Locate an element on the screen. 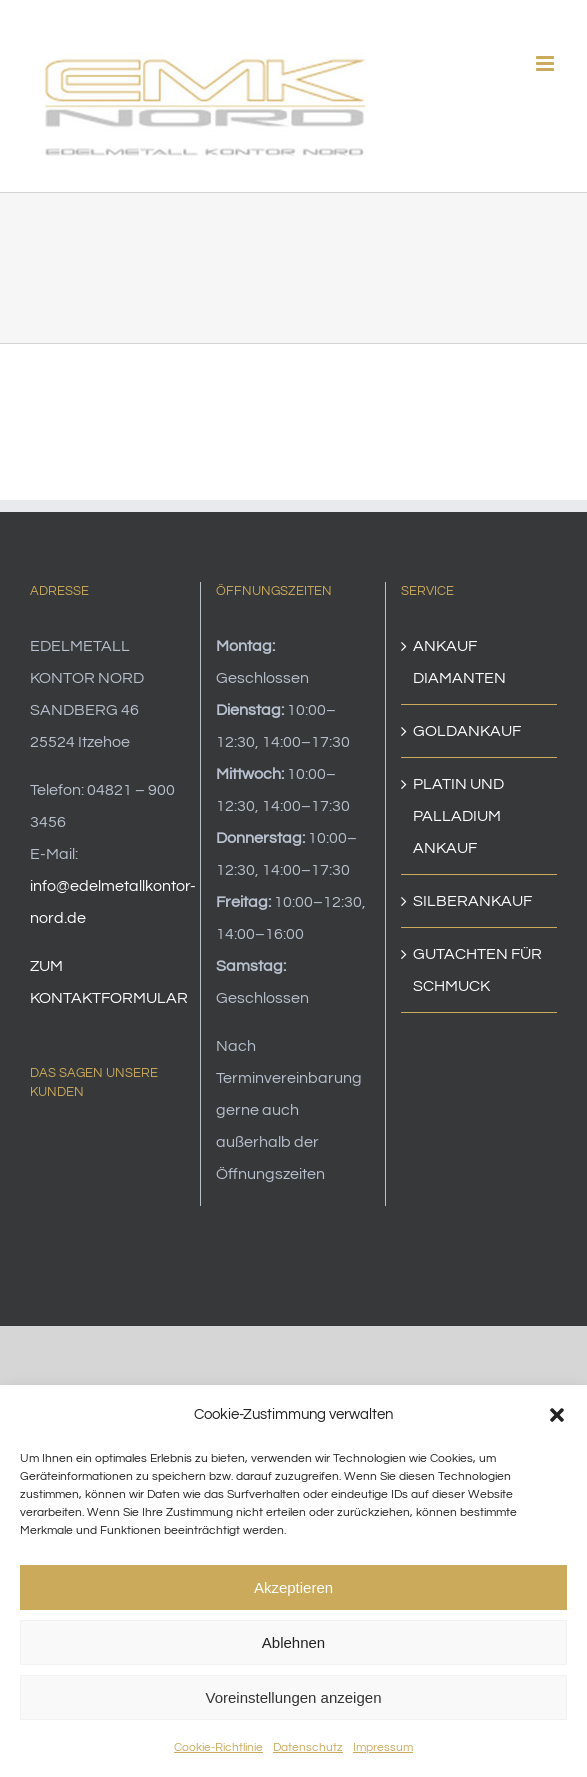 This screenshot has height=1777, width=587. Akzeptieren is located at coordinates (293, 1587).